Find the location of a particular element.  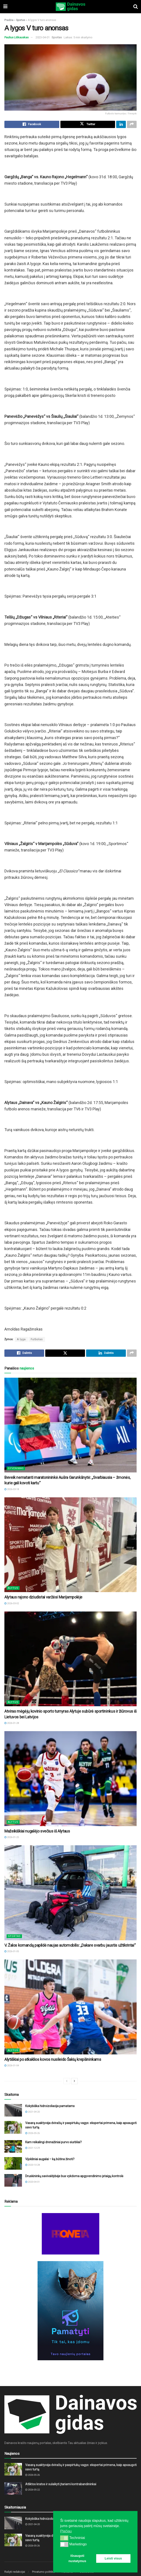

2021-04-20 is located at coordinates (32, 2114).